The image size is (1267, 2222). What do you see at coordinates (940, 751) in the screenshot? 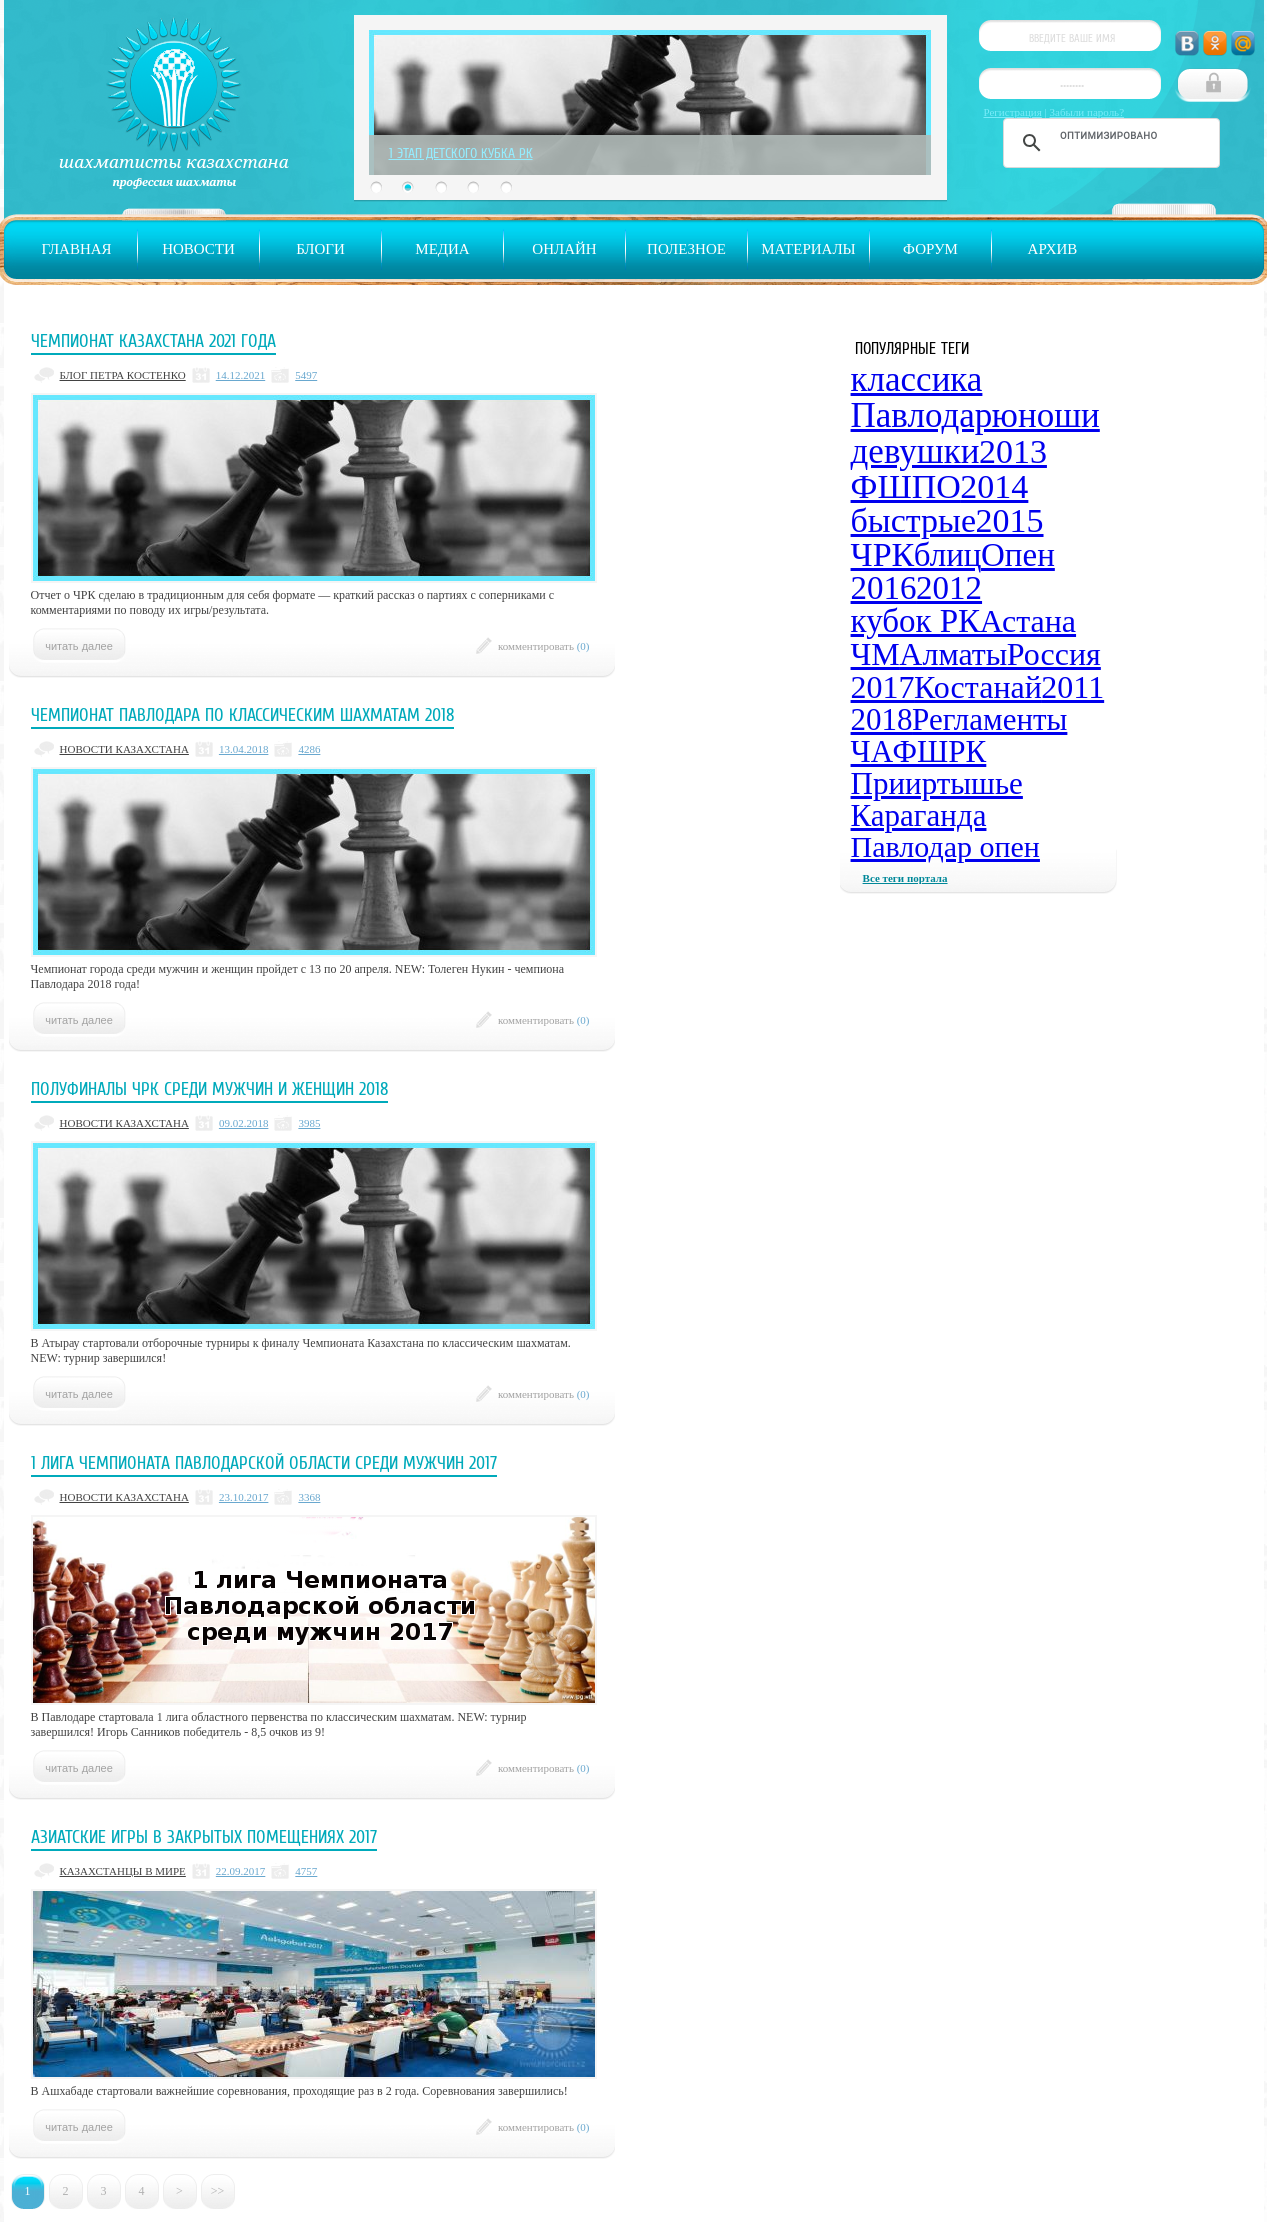
I see `ФШРК` at bounding box center [940, 751].